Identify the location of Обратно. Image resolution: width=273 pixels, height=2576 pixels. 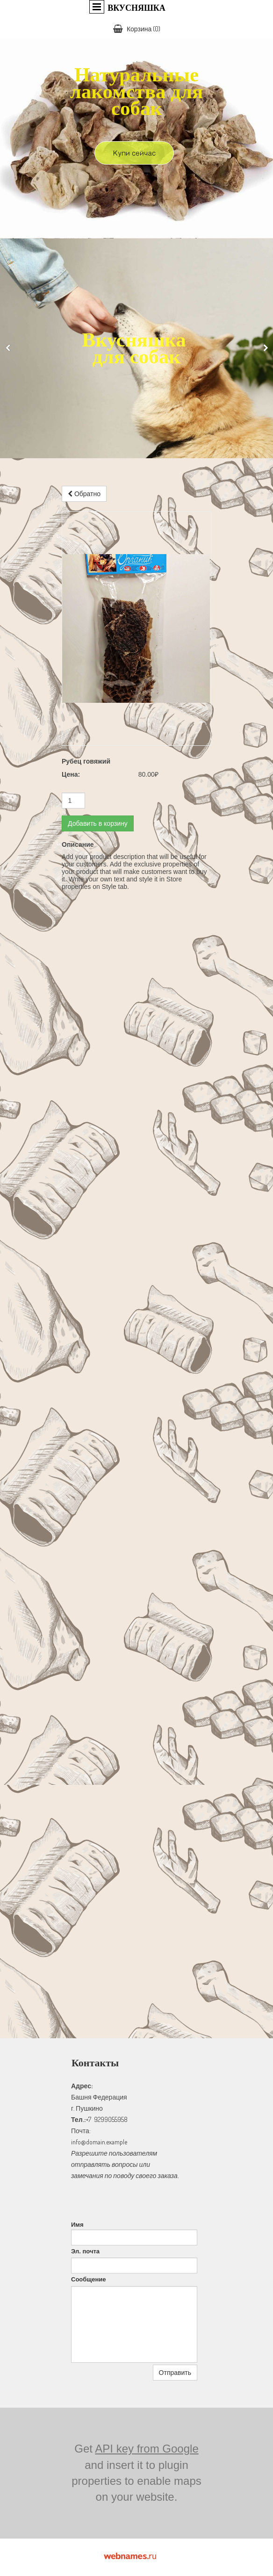
(84, 494).